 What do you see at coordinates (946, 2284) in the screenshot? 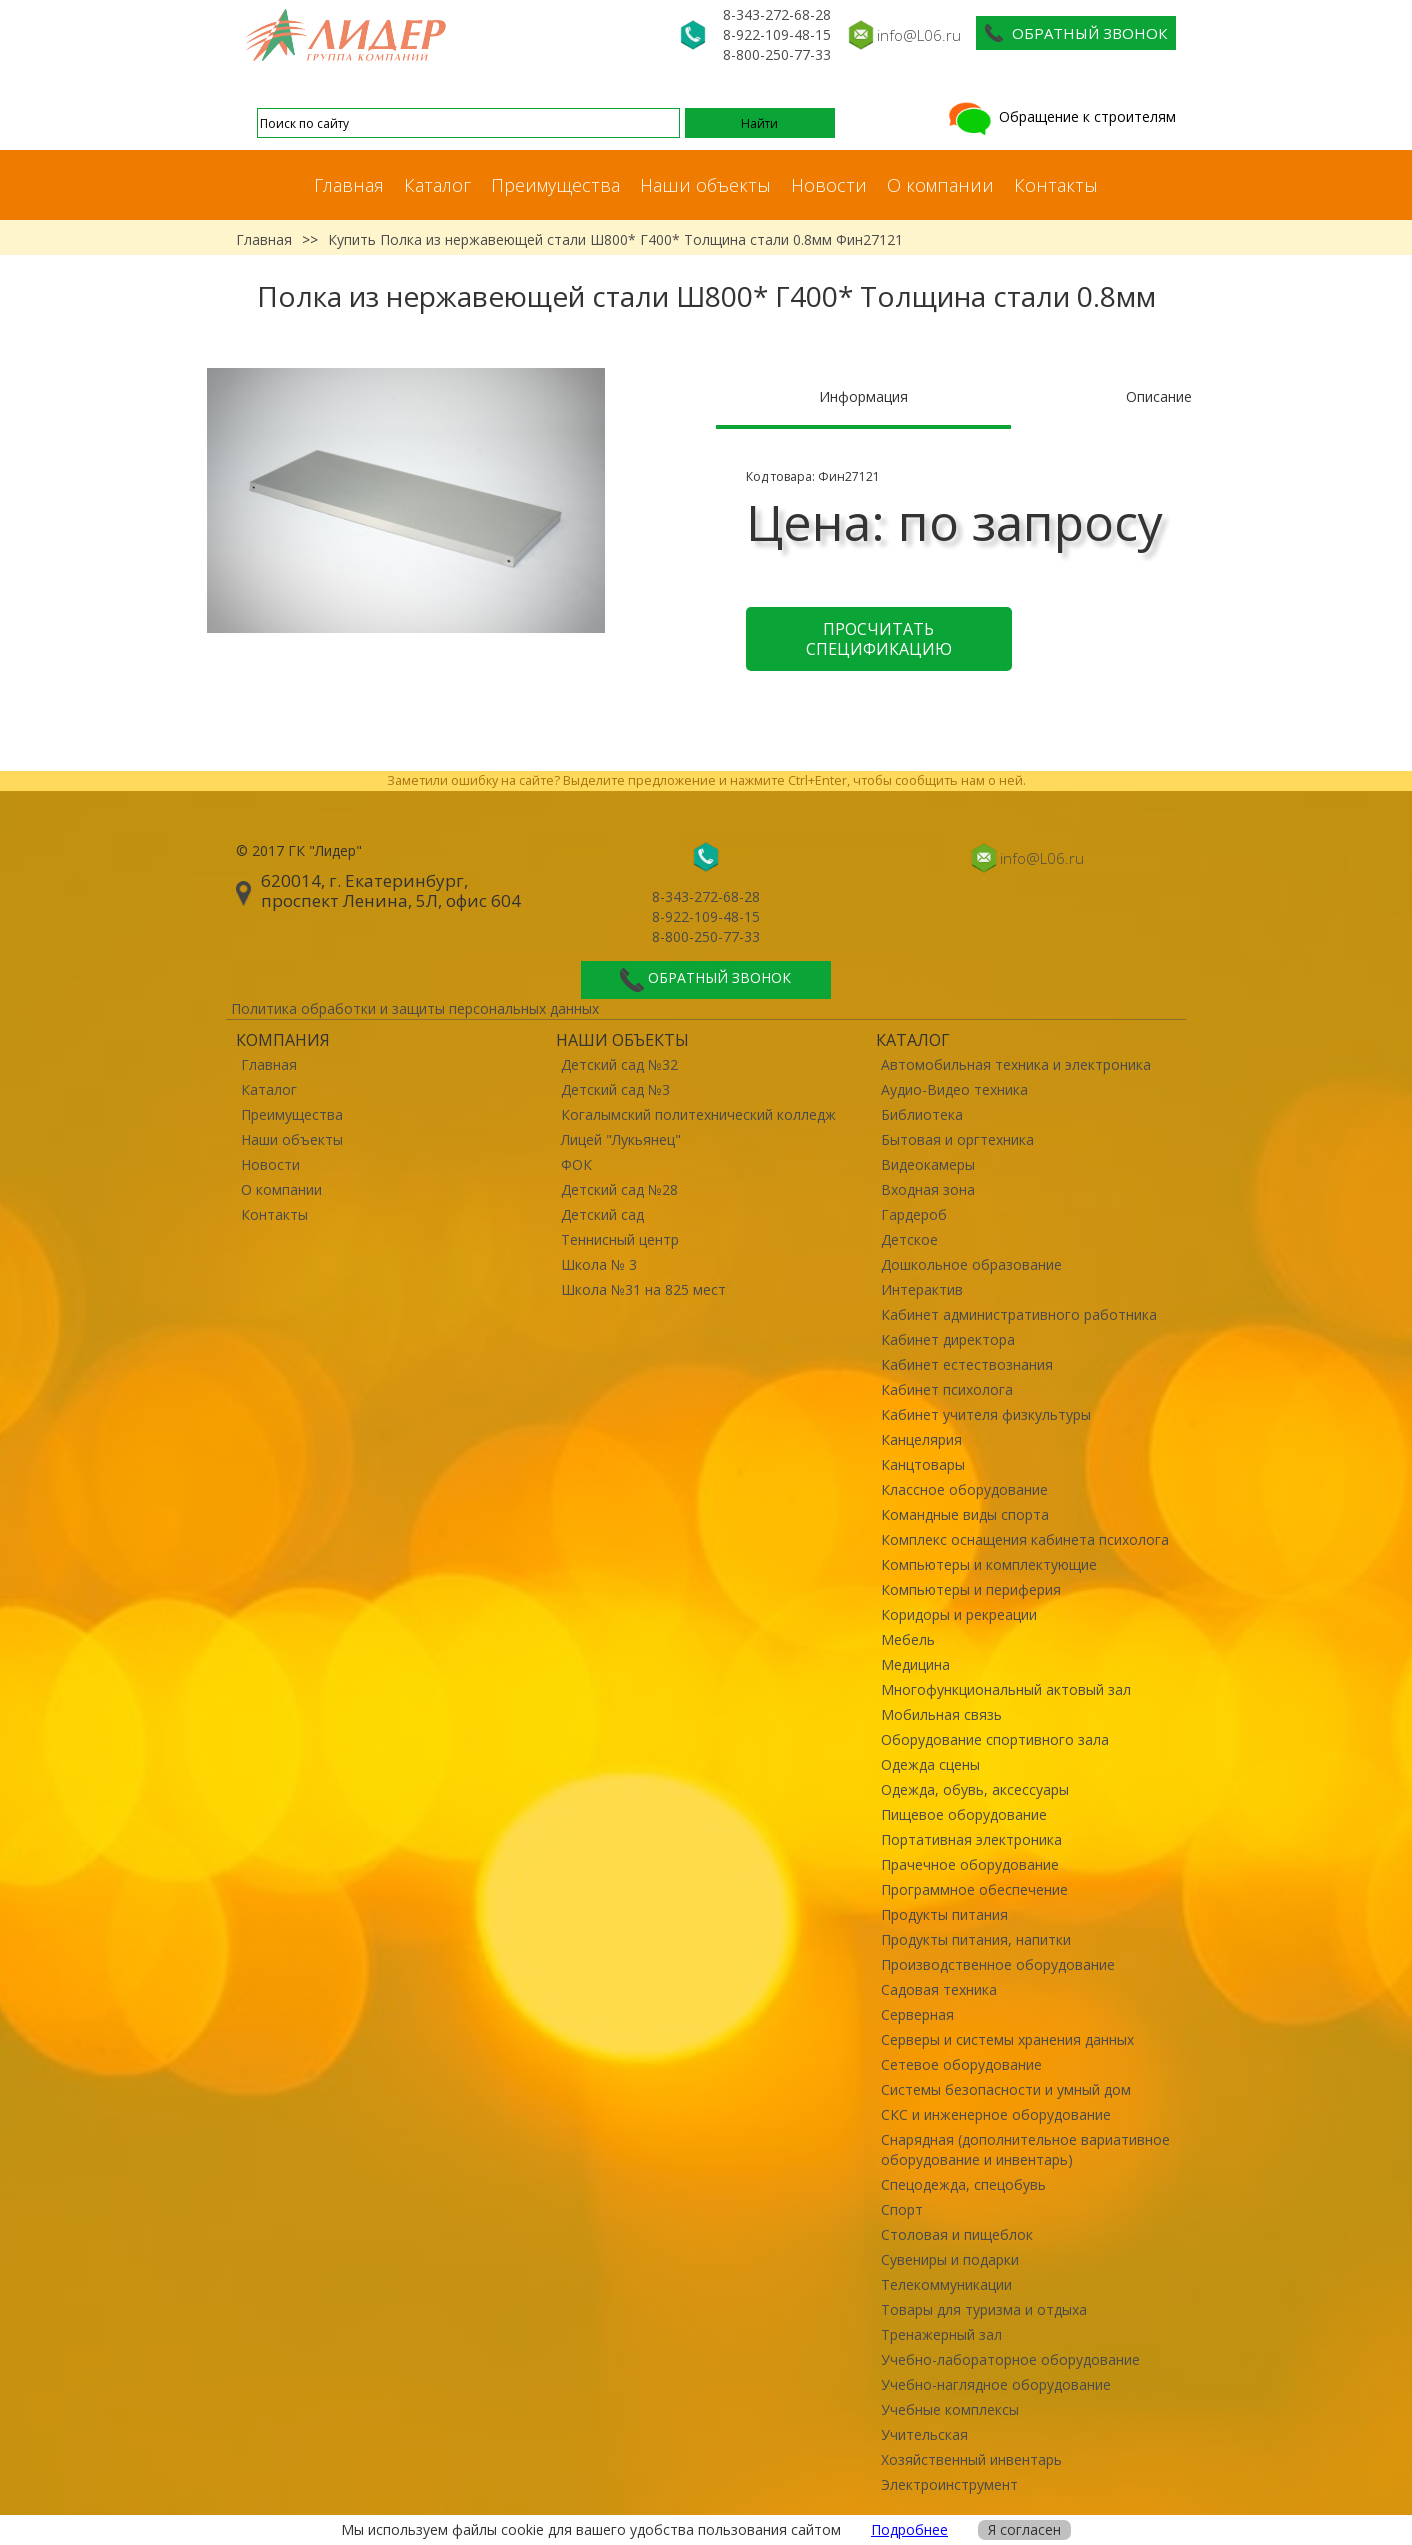
I see `Телекоммуникации` at bounding box center [946, 2284].